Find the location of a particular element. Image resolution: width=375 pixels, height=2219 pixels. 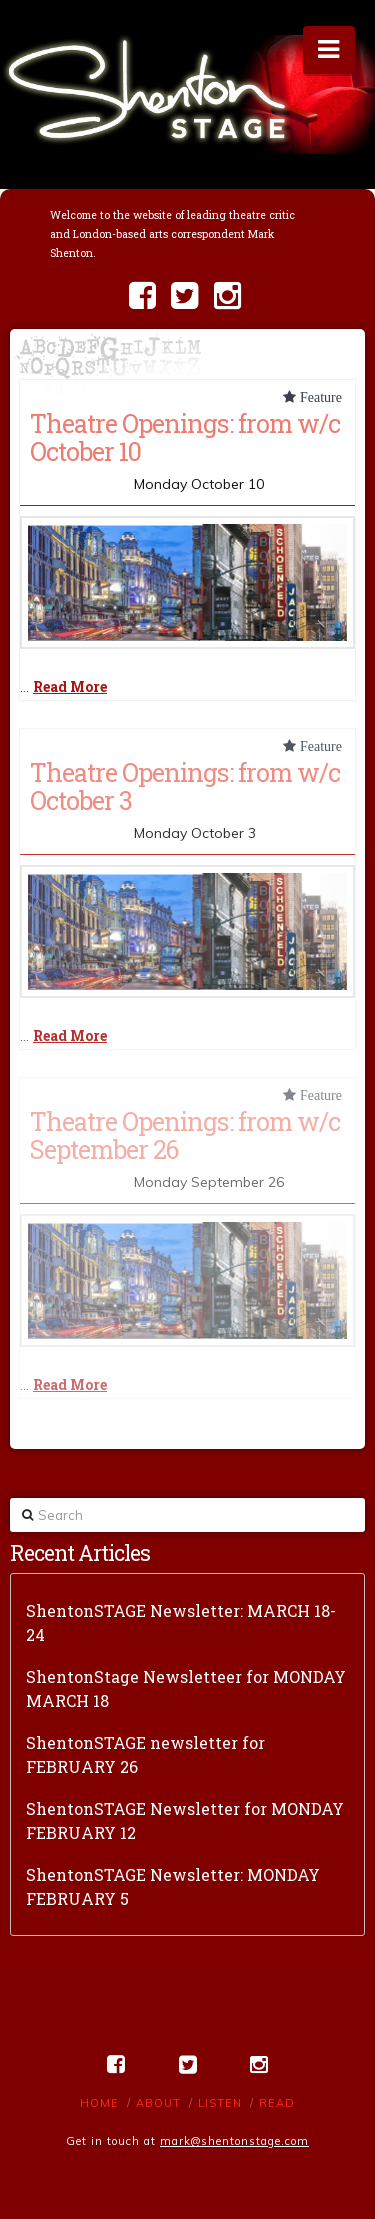

Listen is located at coordinates (220, 2103).